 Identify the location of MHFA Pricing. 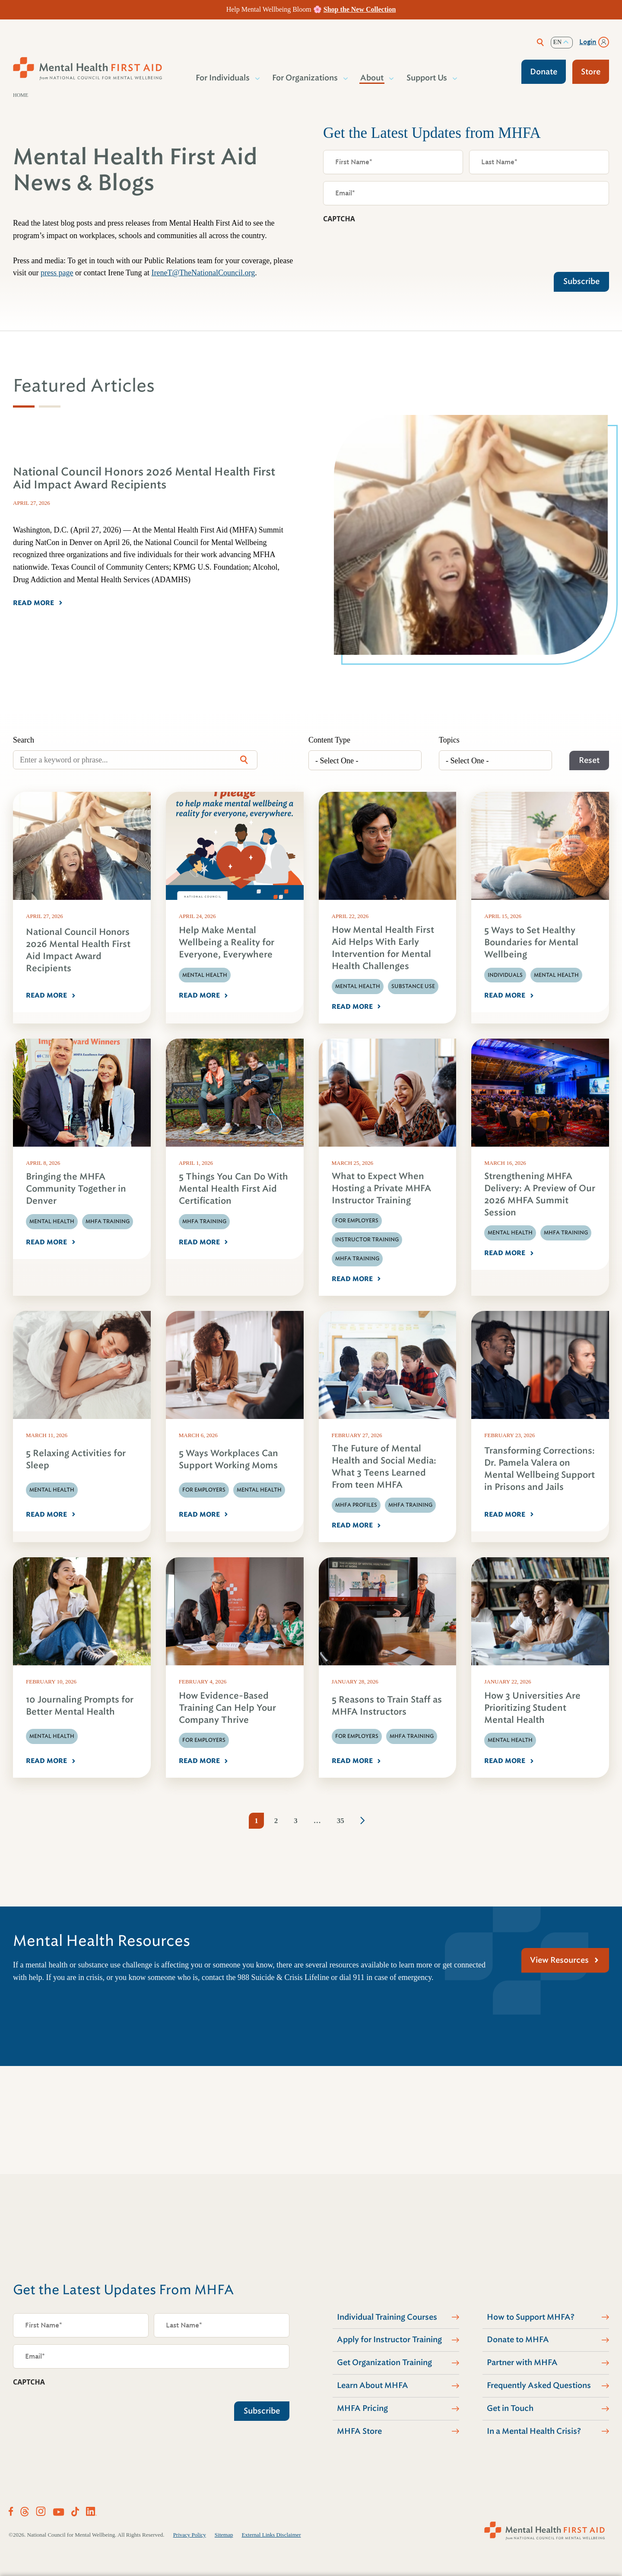
(362, 2408).